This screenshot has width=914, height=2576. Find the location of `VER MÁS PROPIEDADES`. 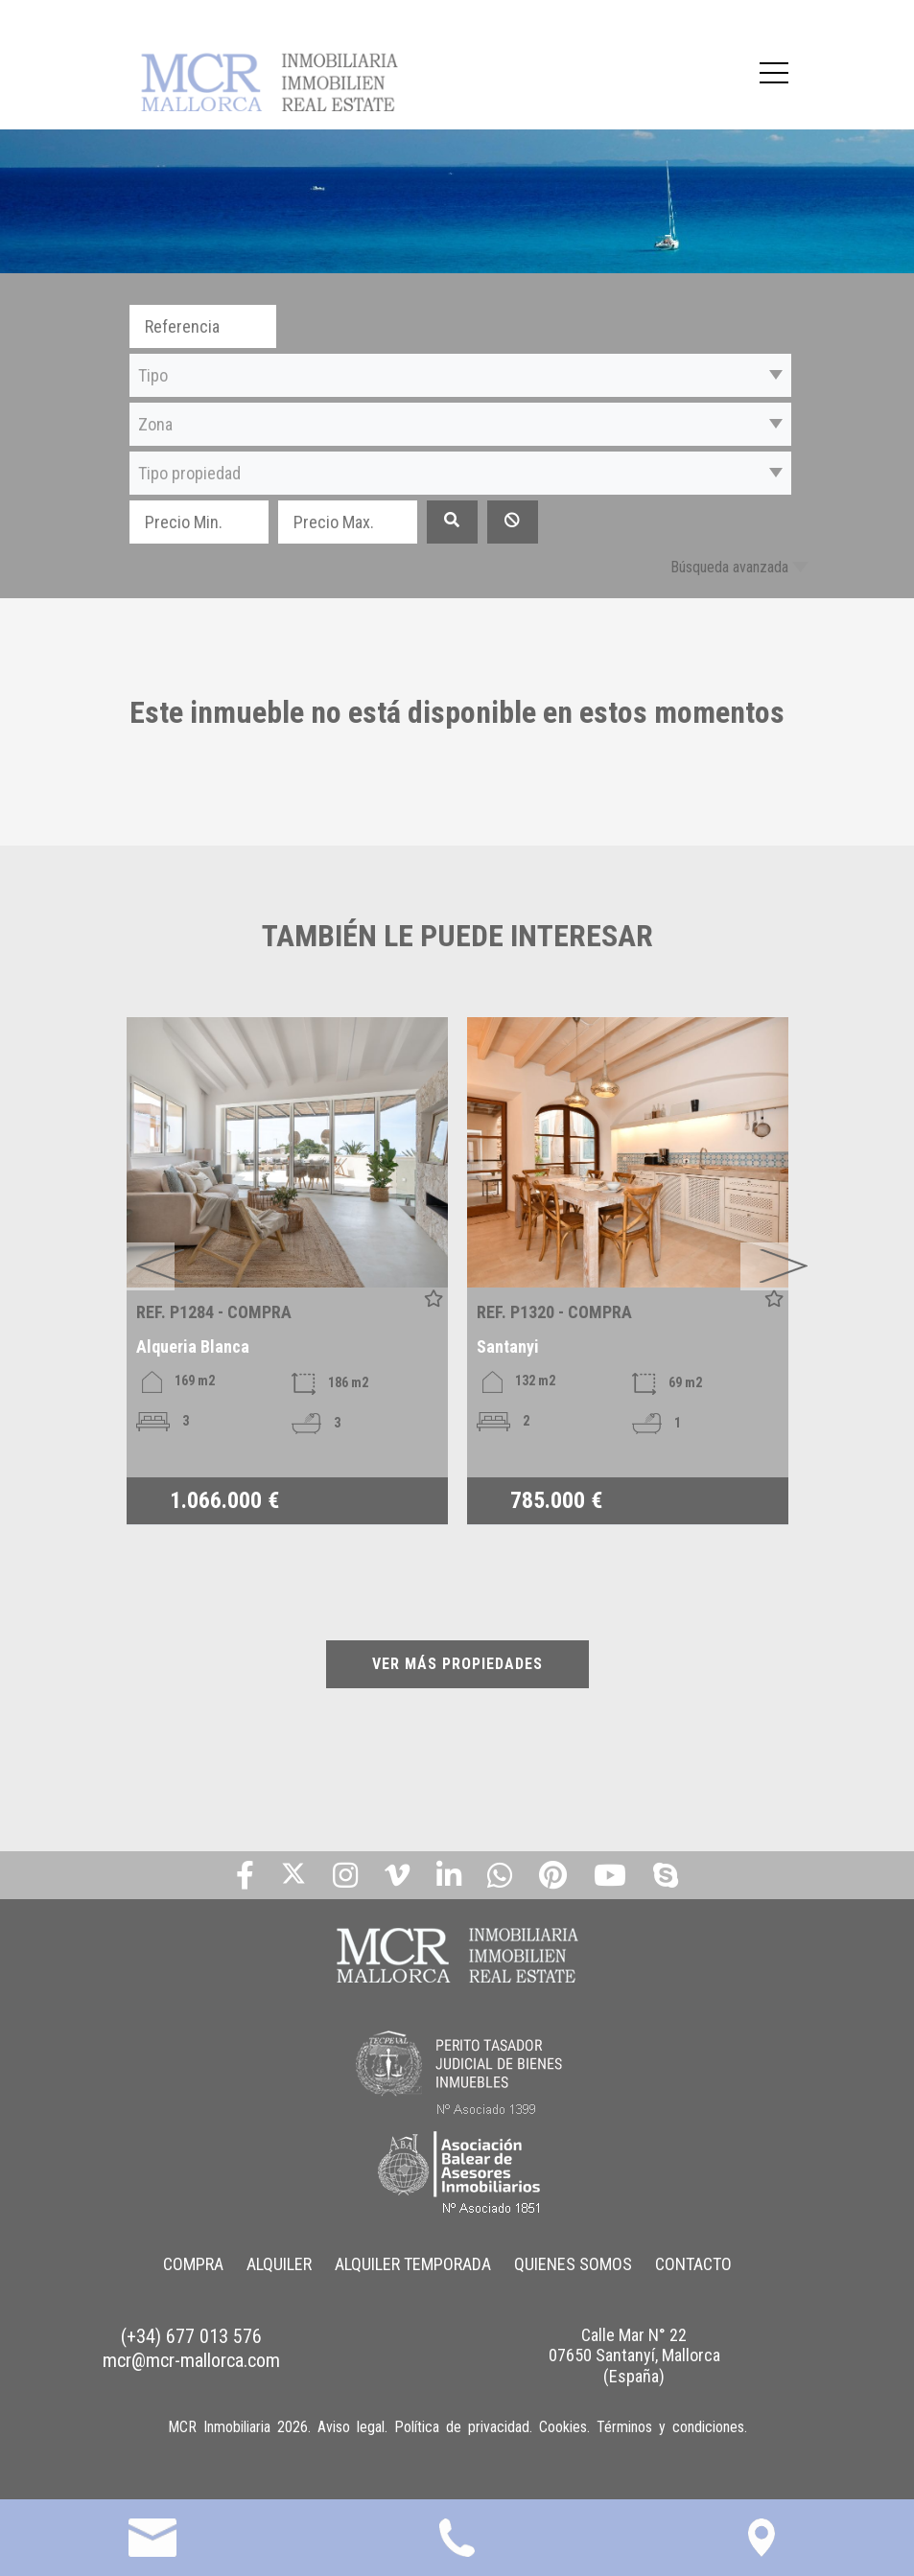

VER MÁS PROPIEDADES is located at coordinates (457, 1664).